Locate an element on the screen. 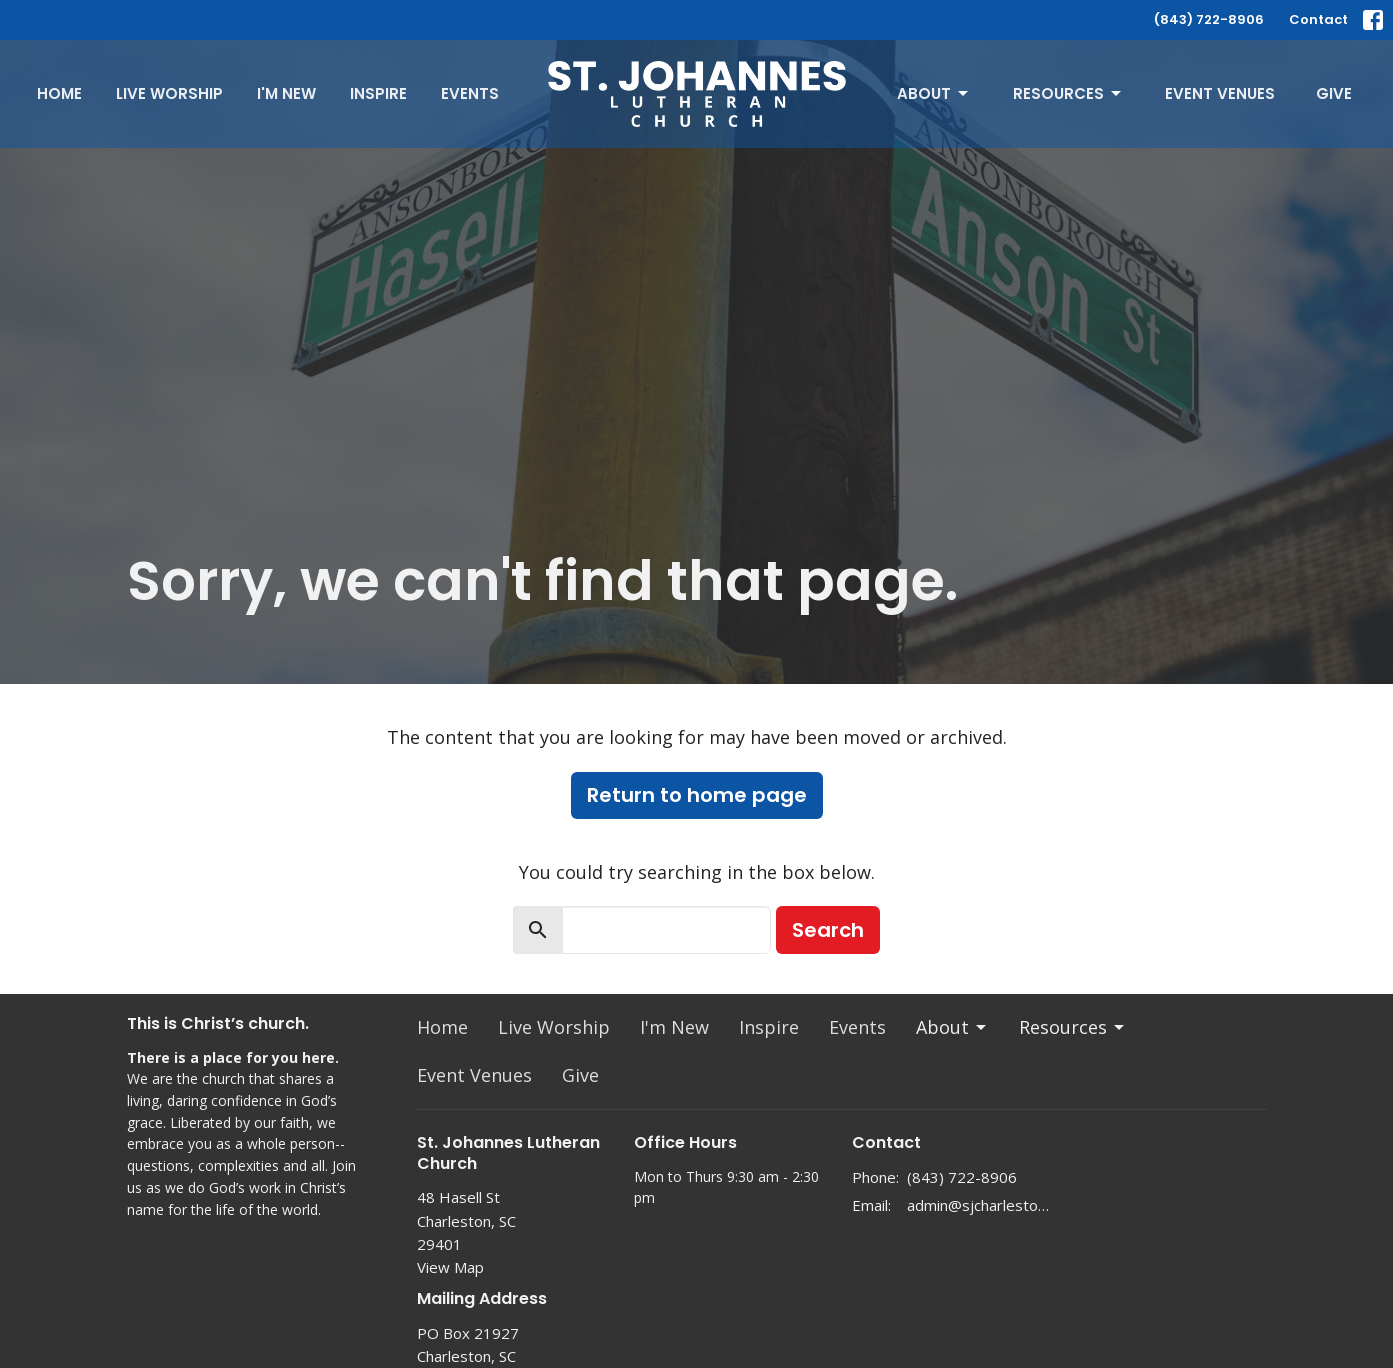 Image resolution: width=1393 pixels, height=1368 pixels. Return to home page is located at coordinates (697, 795).